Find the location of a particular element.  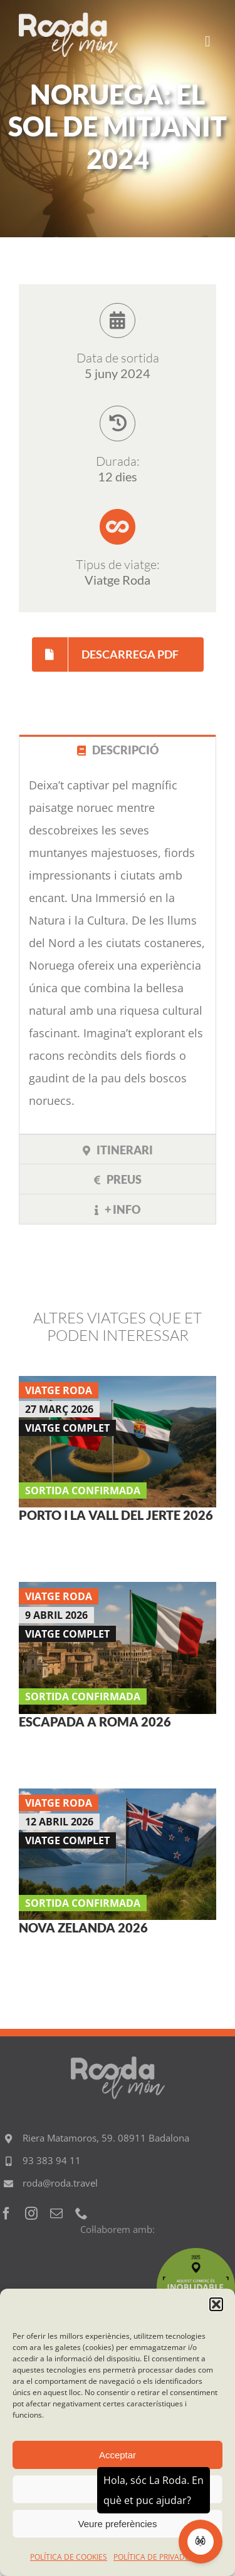

[tabpanel] is located at coordinates (117, 949).